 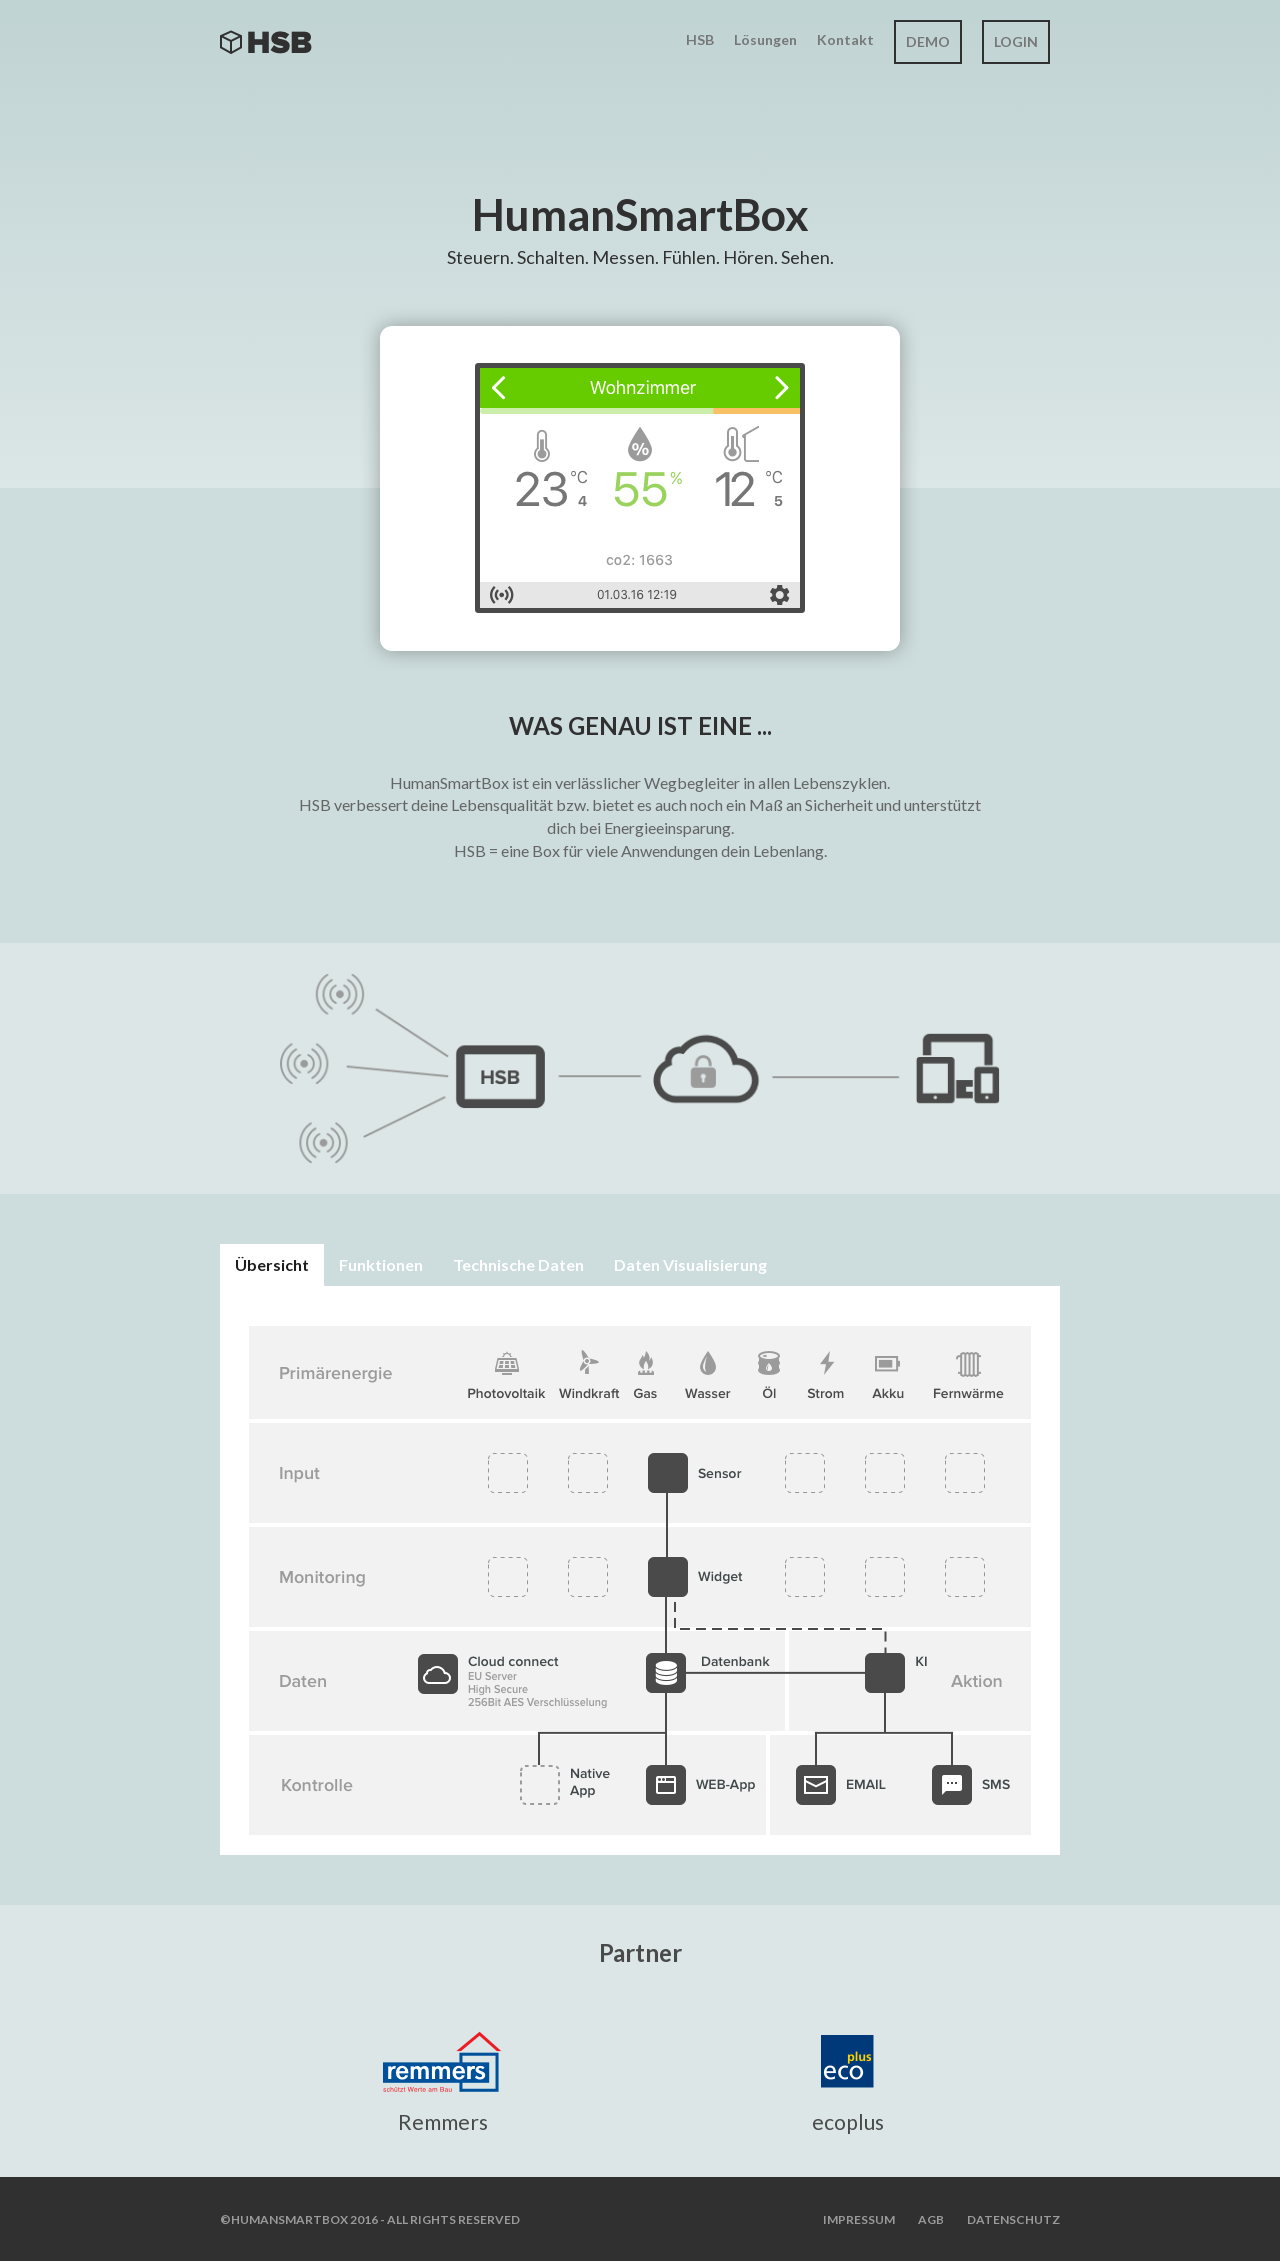 I want to click on Impressum, so click(x=859, y=2219).